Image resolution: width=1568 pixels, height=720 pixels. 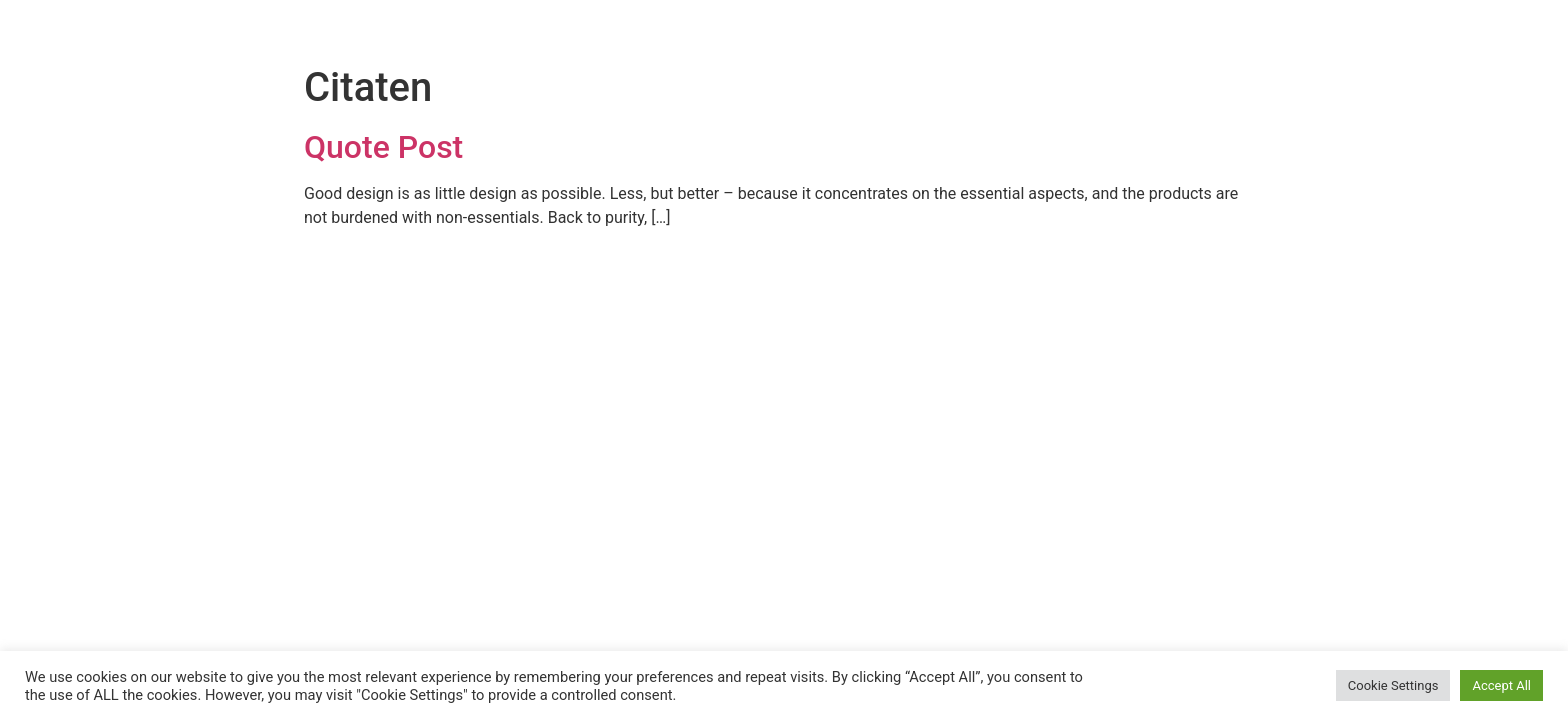 I want to click on Accept All [button], so click(x=1501, y=685).